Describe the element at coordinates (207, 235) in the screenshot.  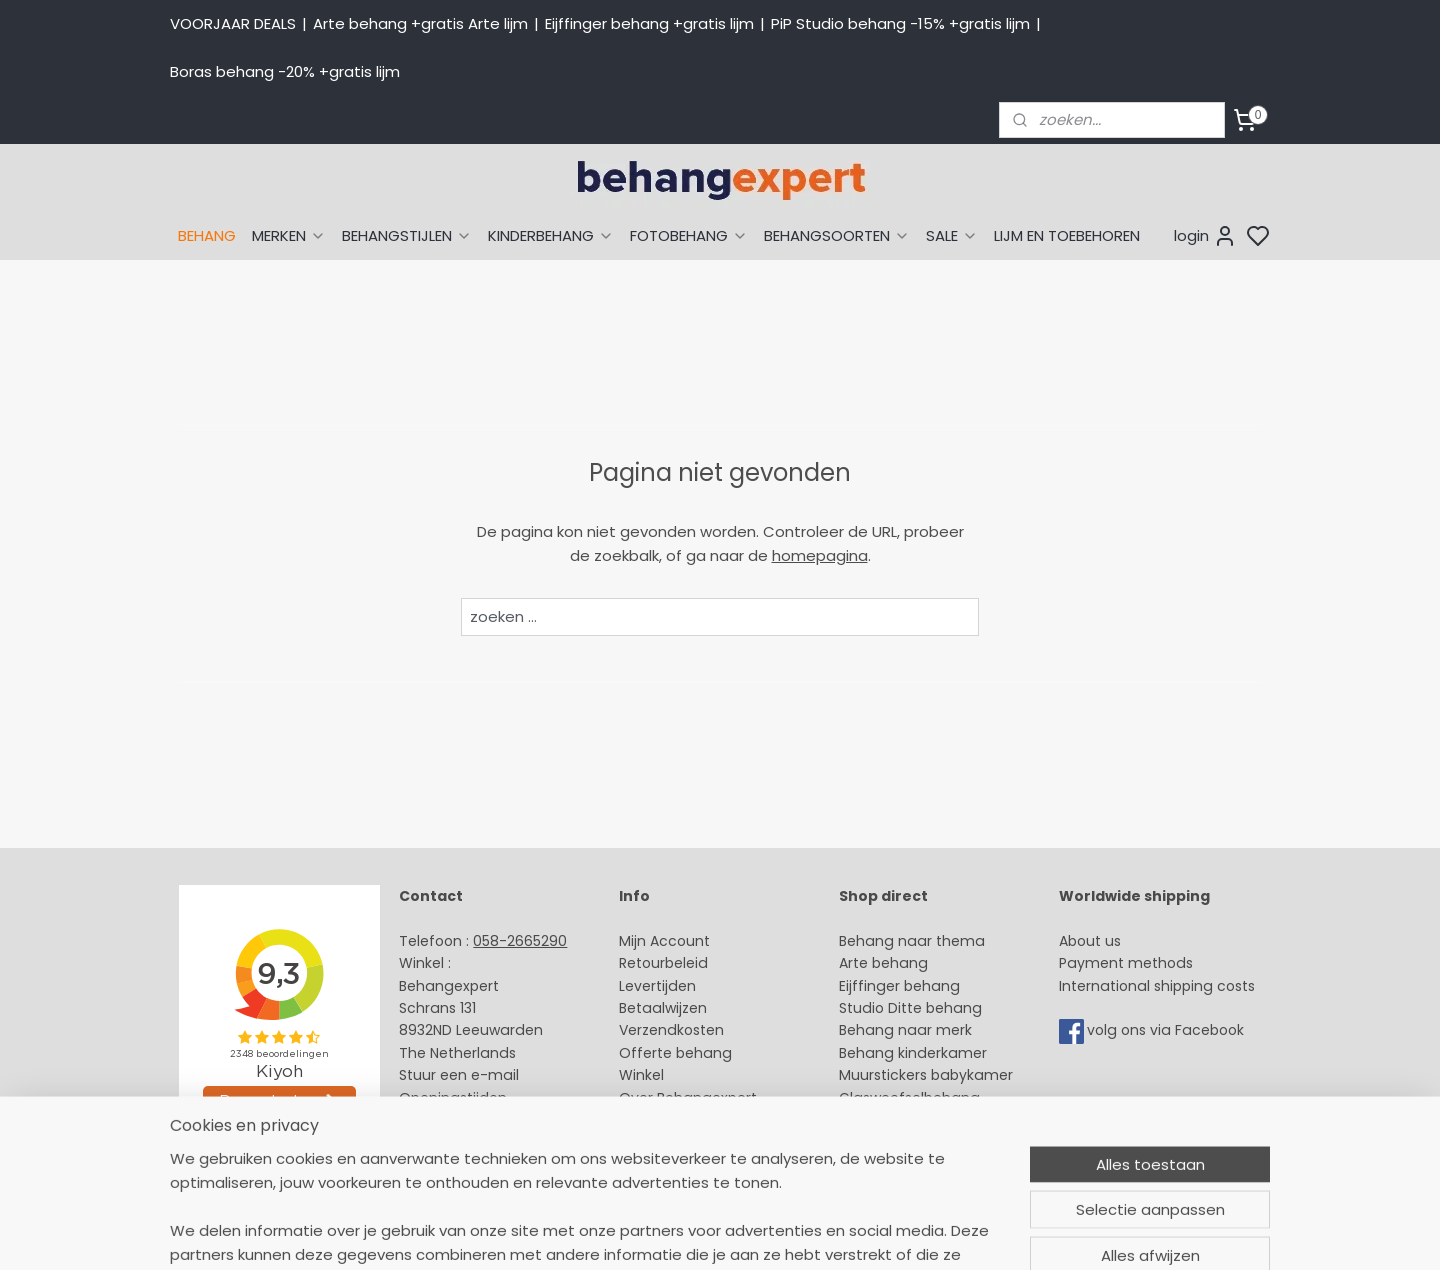
I see `BEHANG` at that location.